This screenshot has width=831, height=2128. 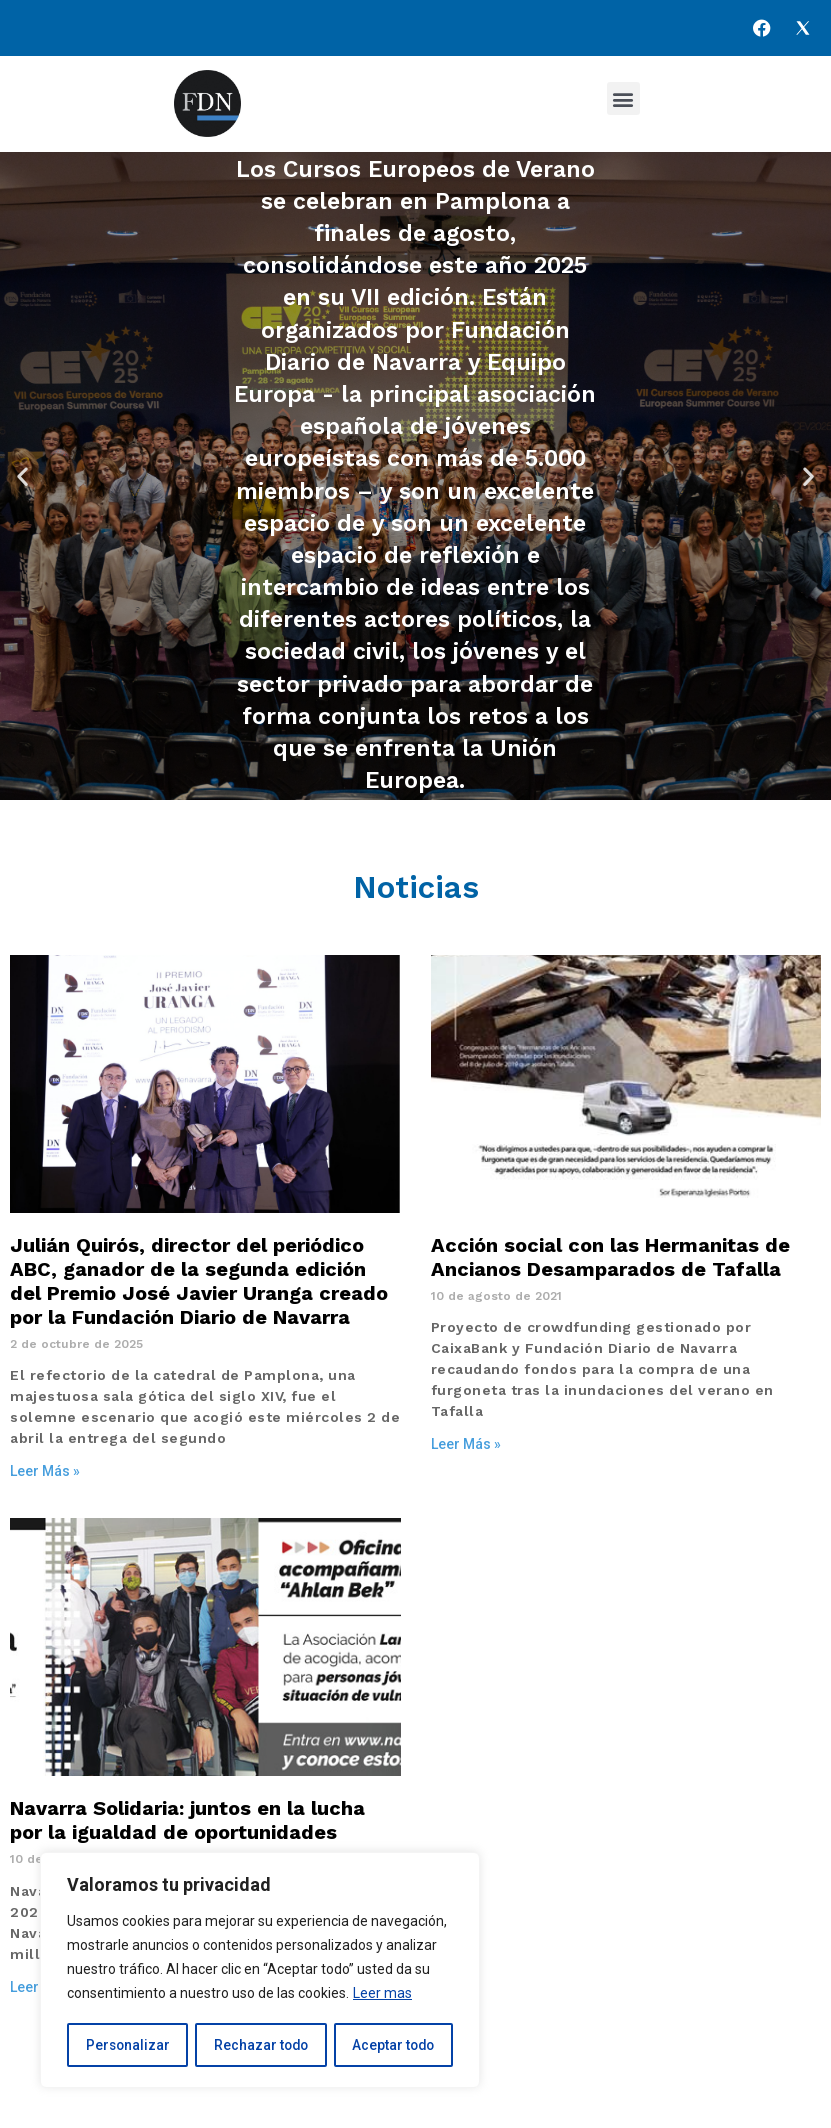 I want to click on Rechazar todo, so click(x=260, y=2045).